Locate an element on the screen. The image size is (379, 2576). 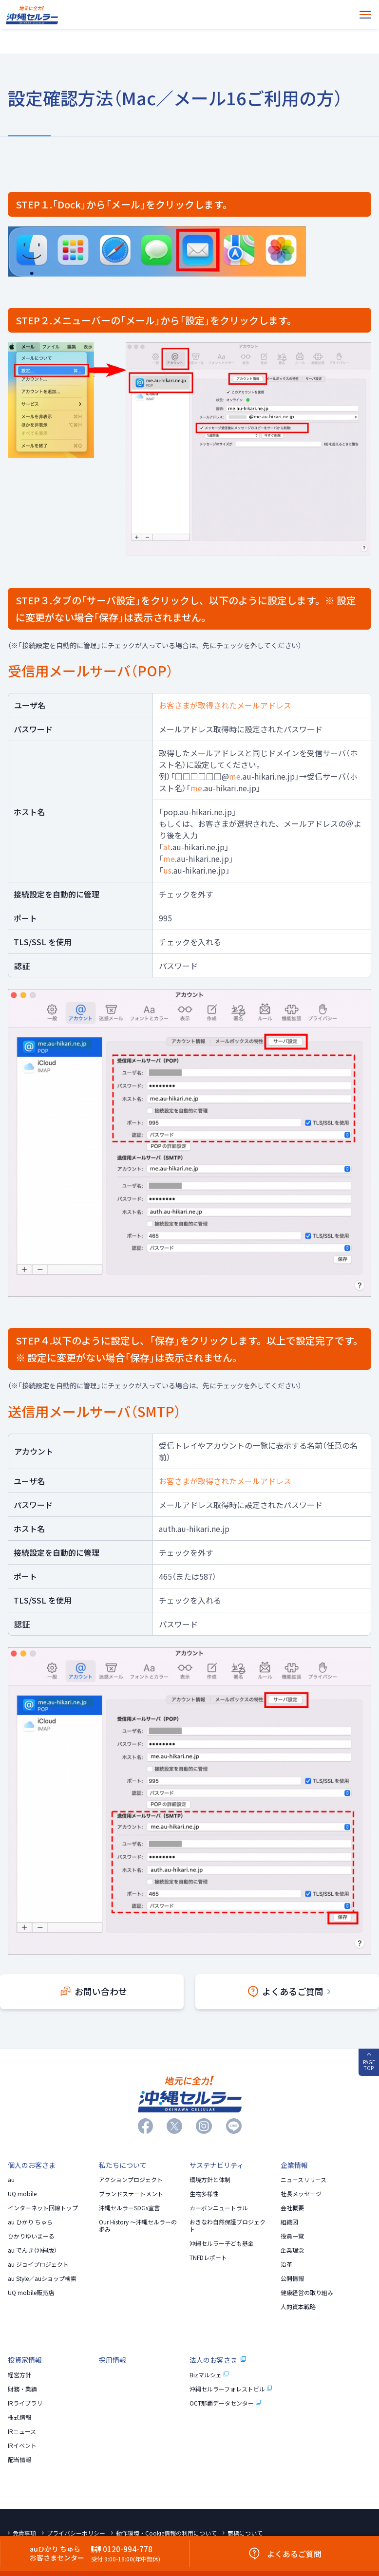
TNFDレポート is located at coordinates (208, 2257).